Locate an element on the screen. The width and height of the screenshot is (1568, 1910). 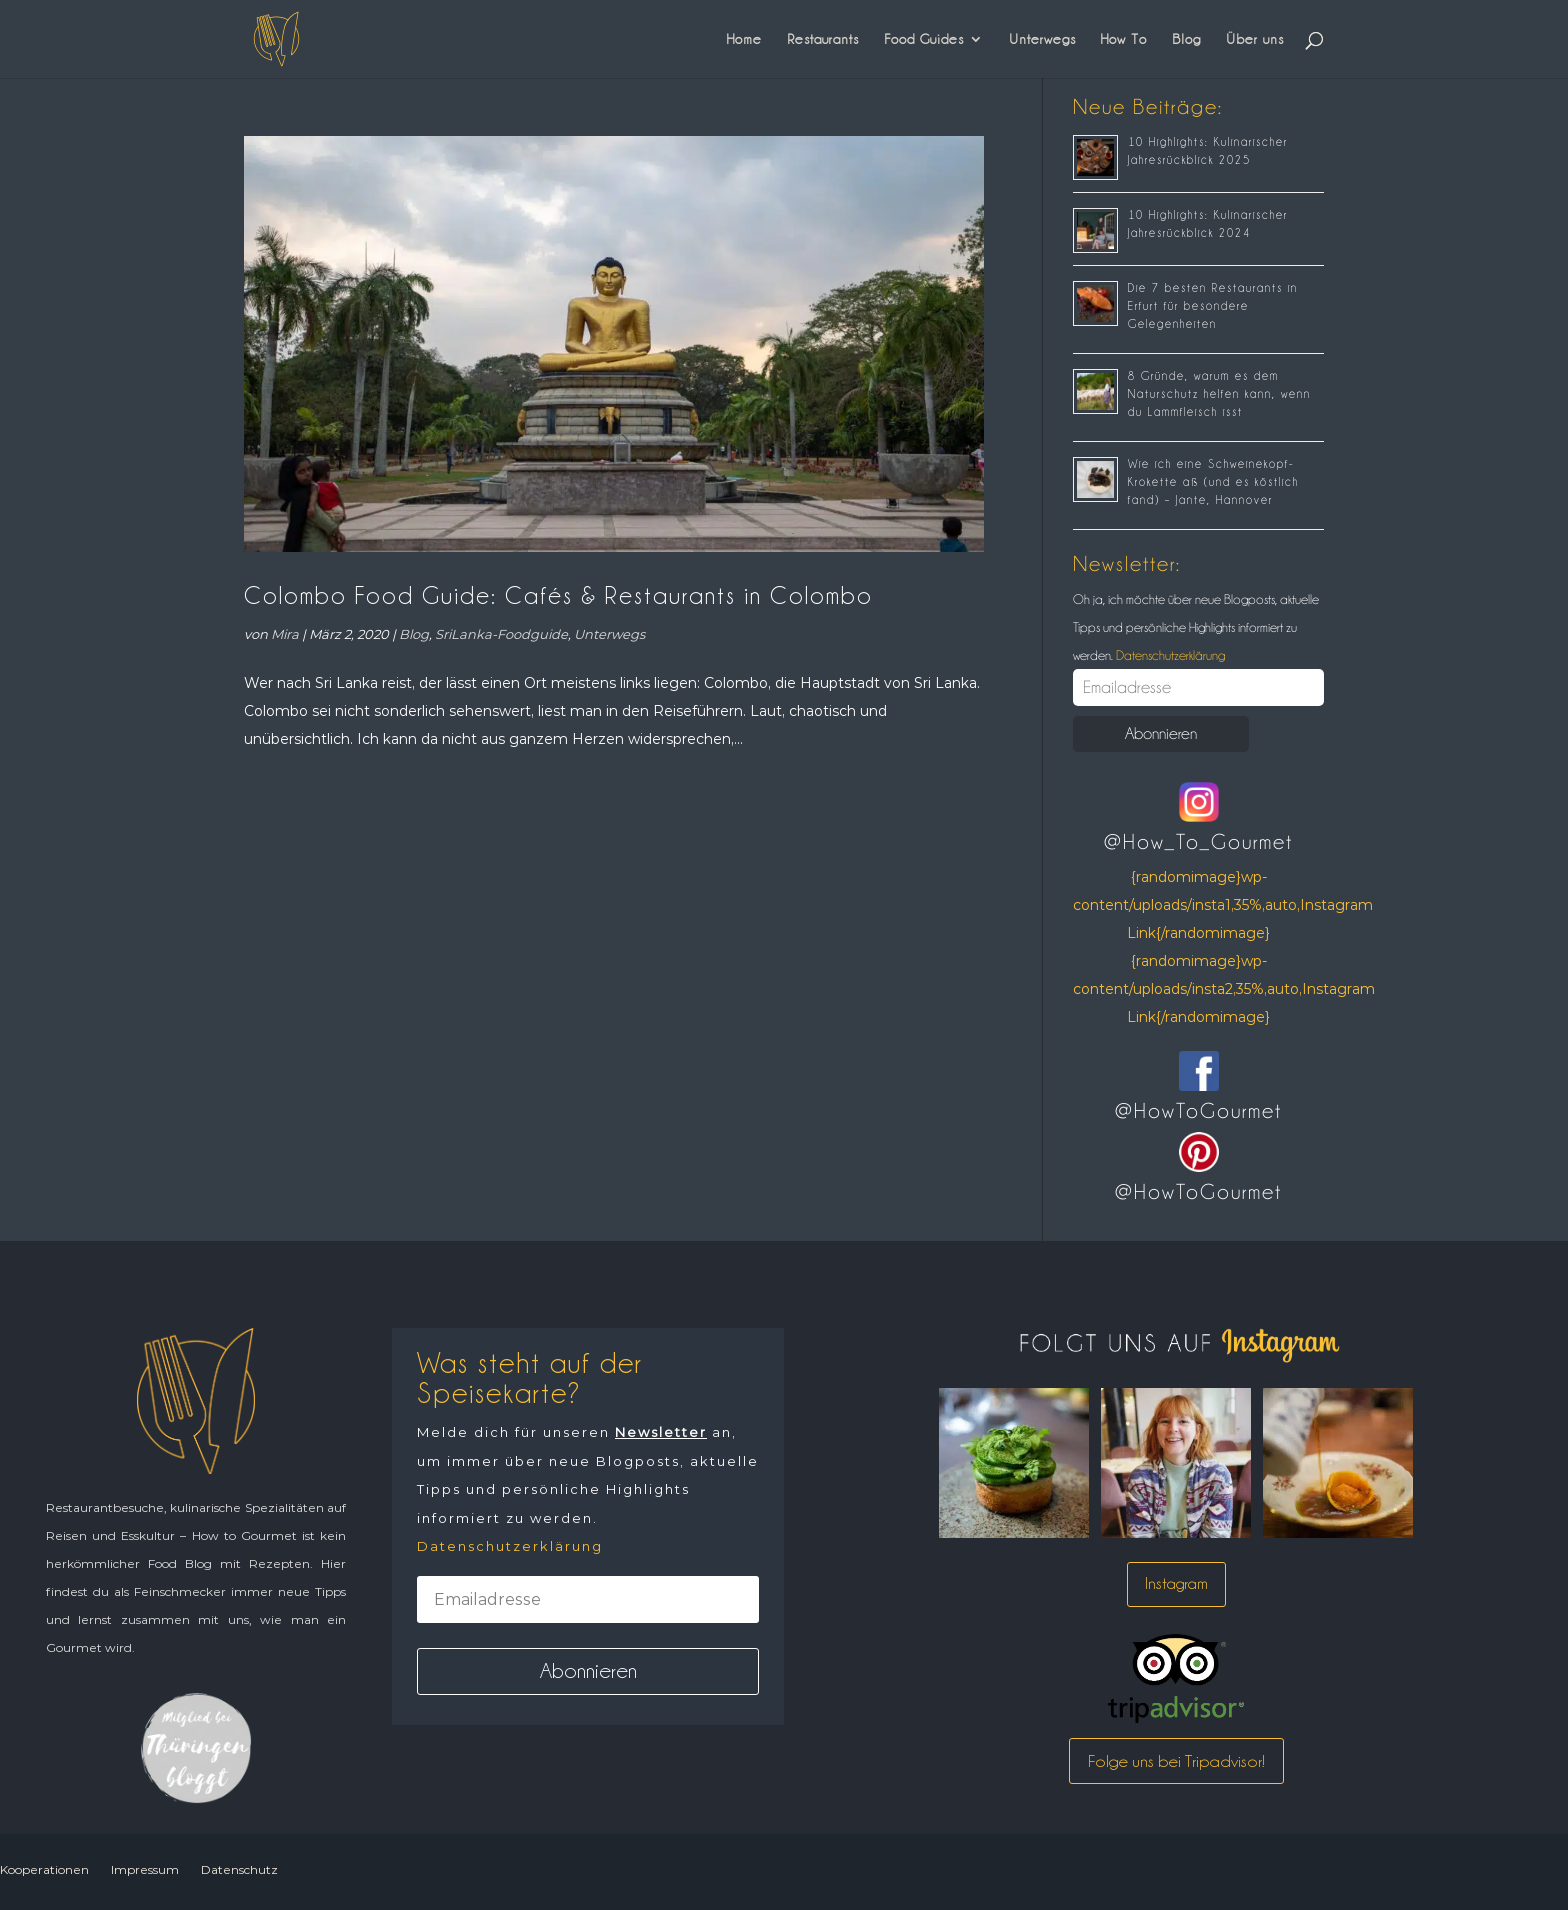
8 Gründe, warum es dem Naturschutz helfen kann, wenn du Lammfleisch isst is located at coordinates (1219, 394).